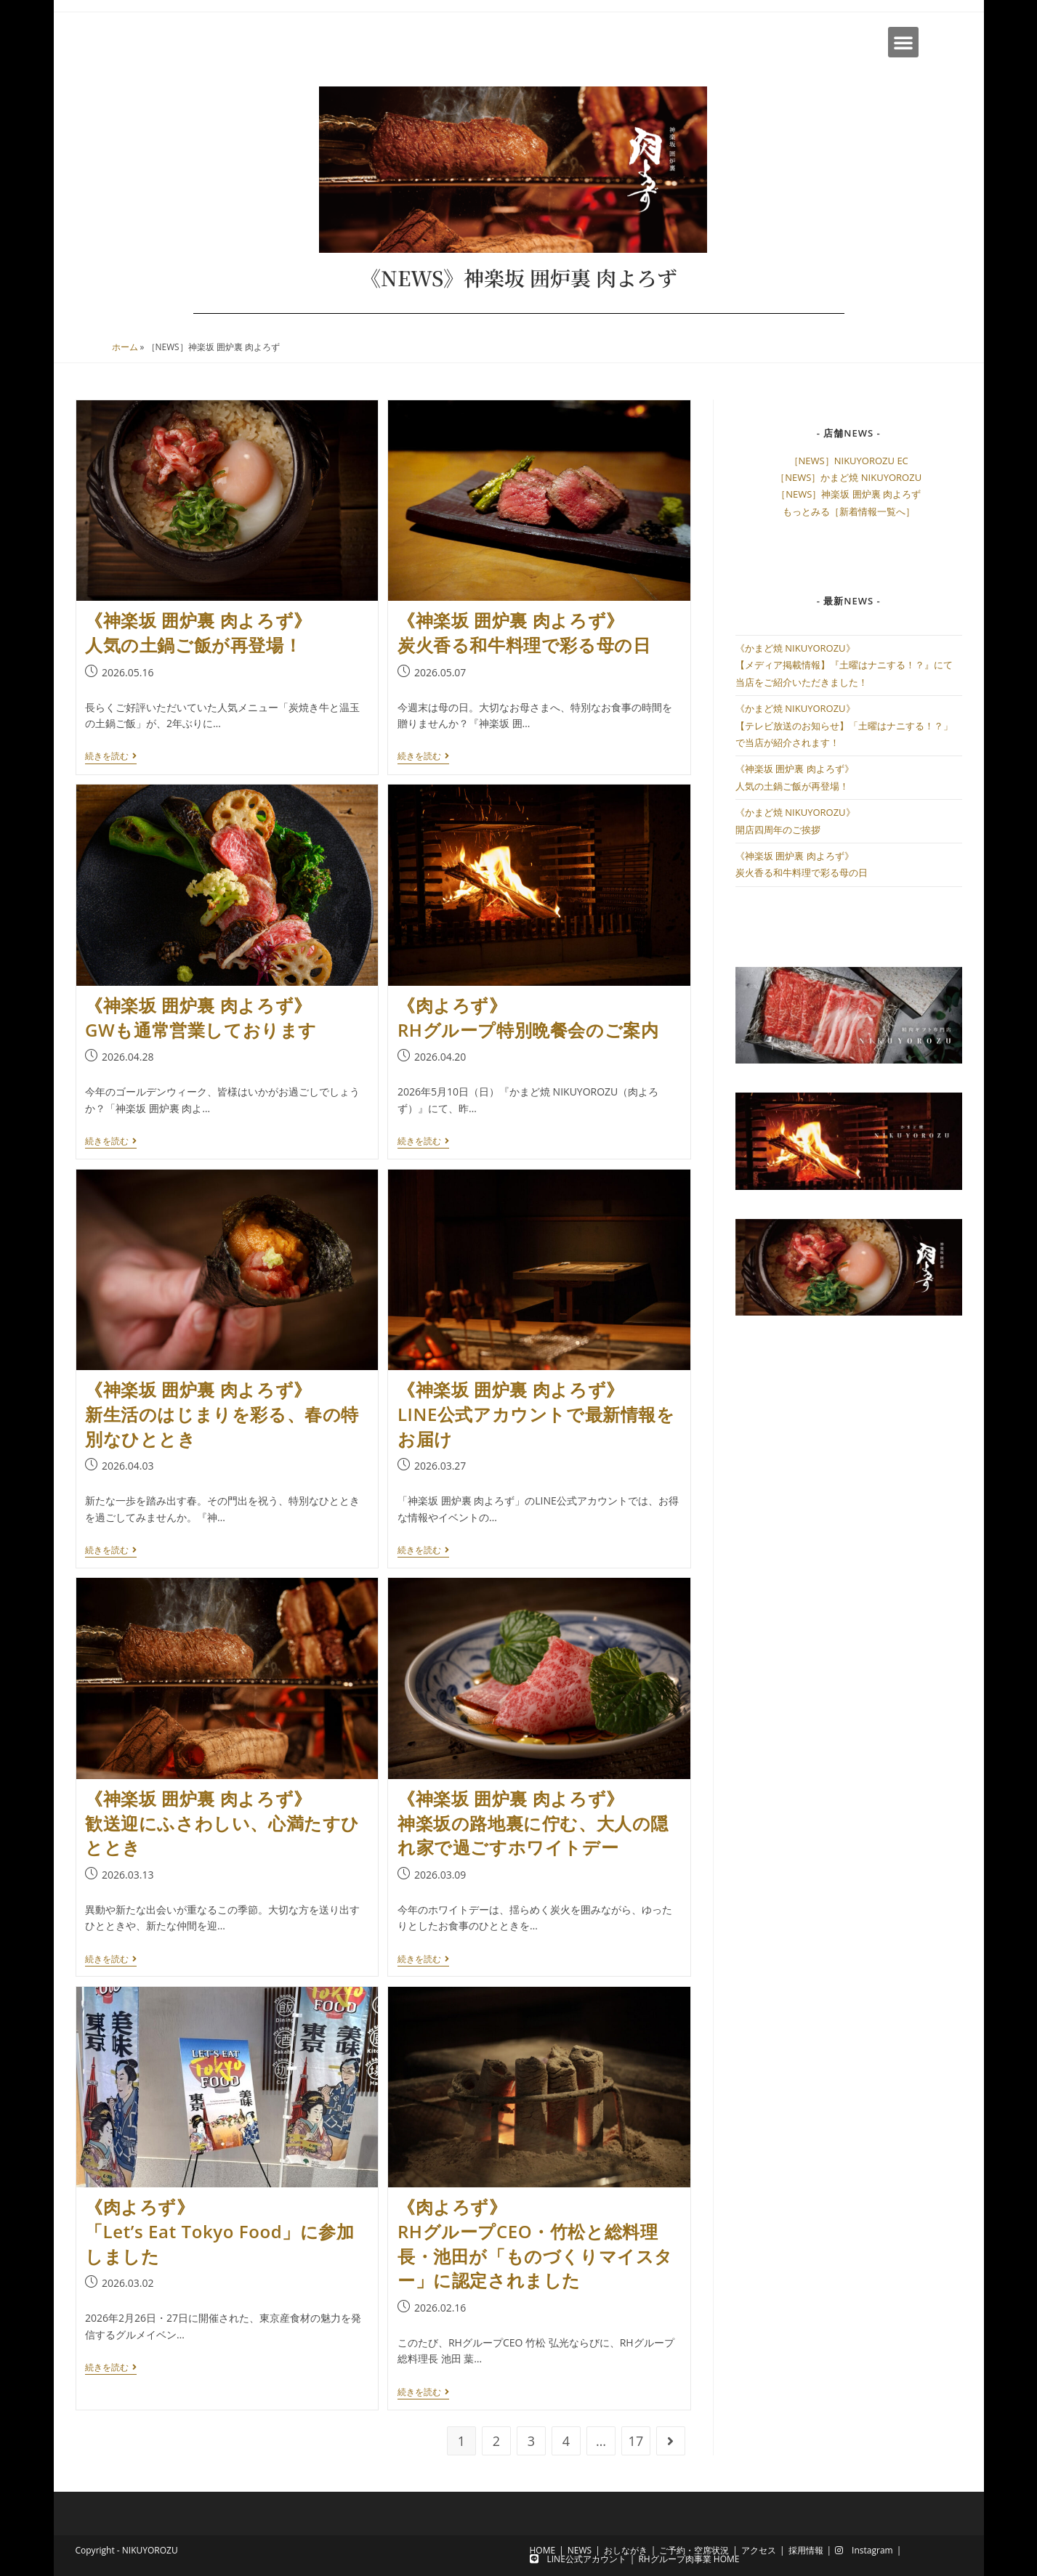  I want to click on Instagram, so click(864, 2550).